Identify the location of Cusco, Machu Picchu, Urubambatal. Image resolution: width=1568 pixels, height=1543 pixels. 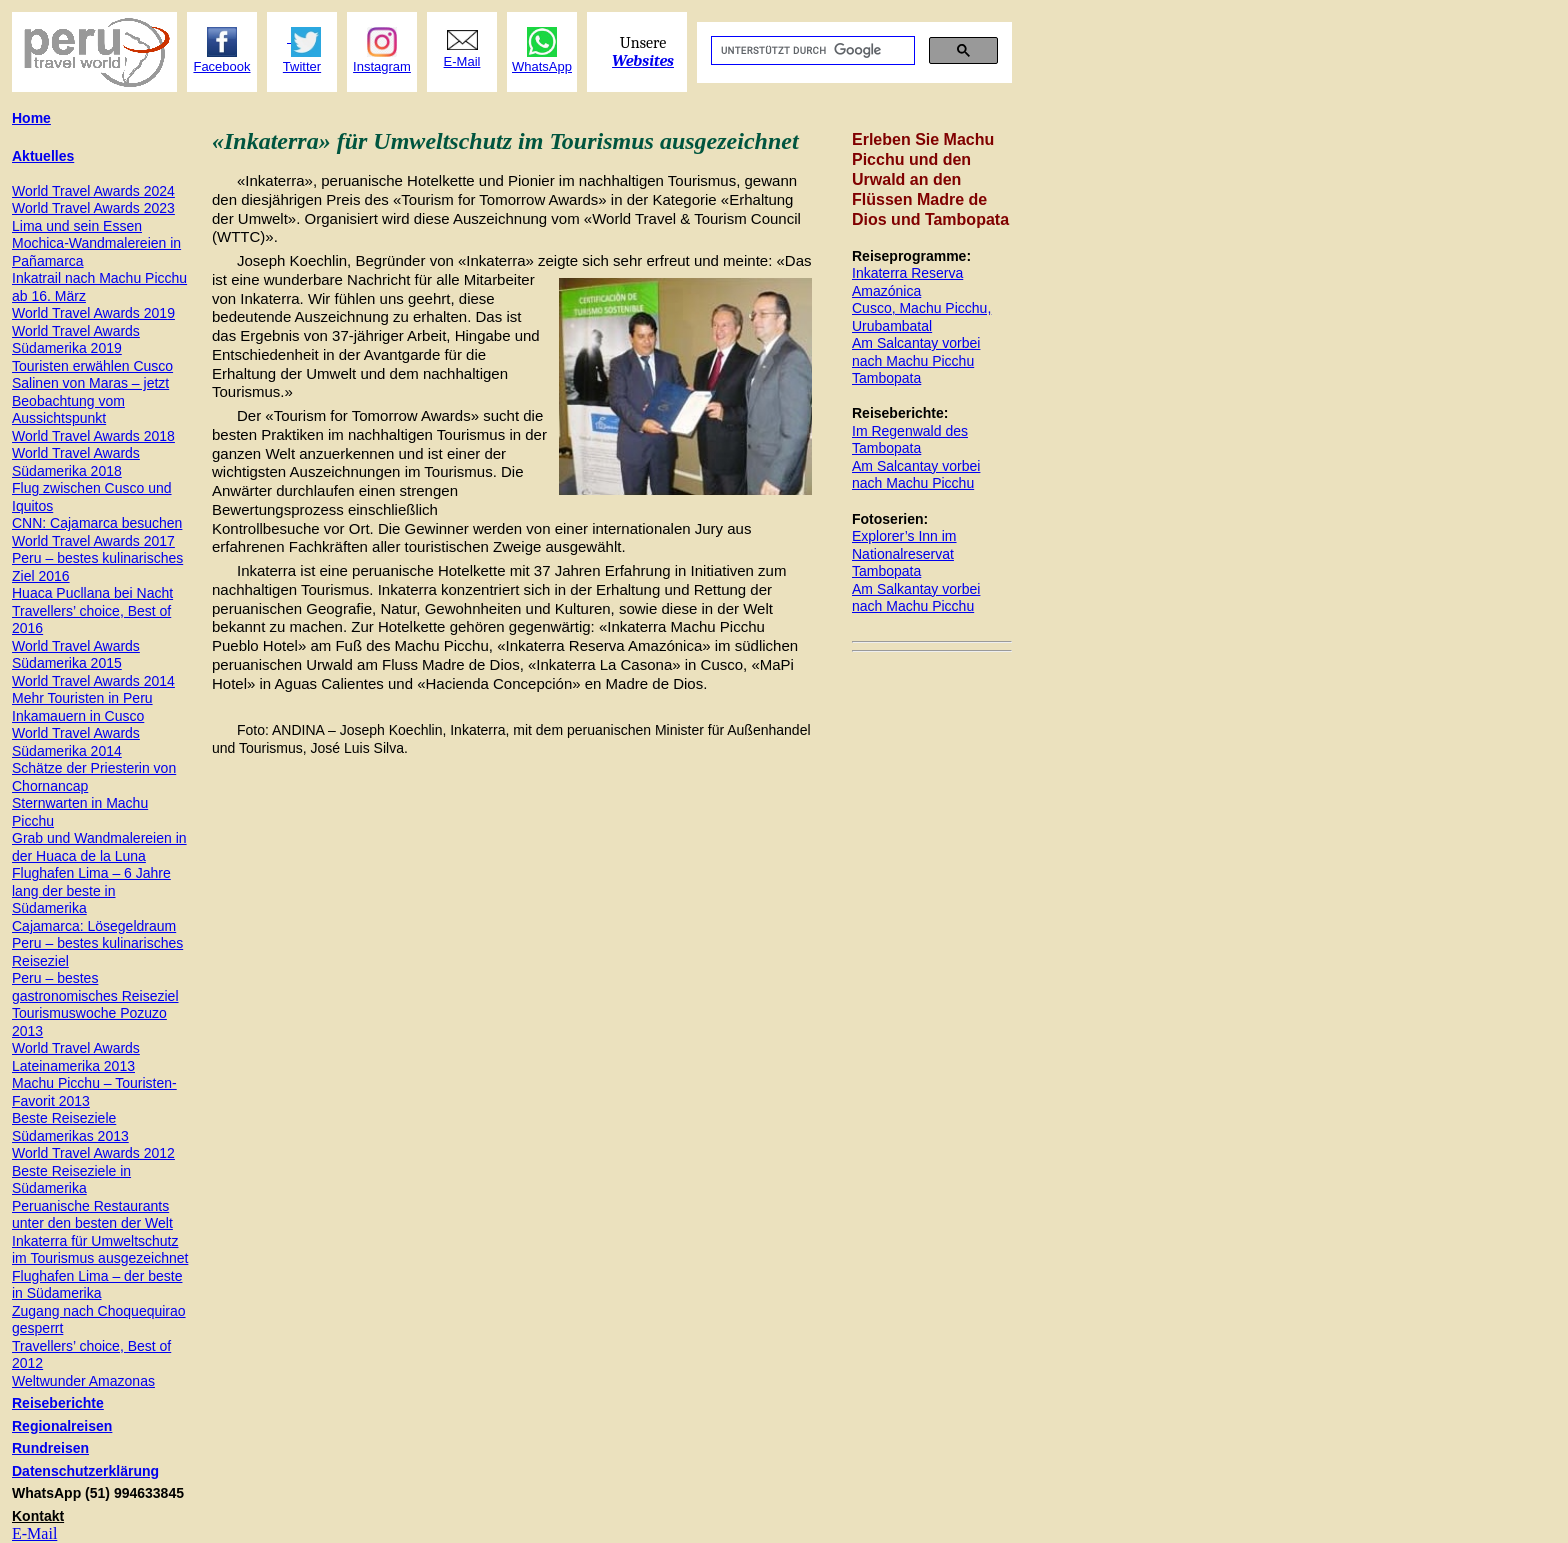
(921, 317).